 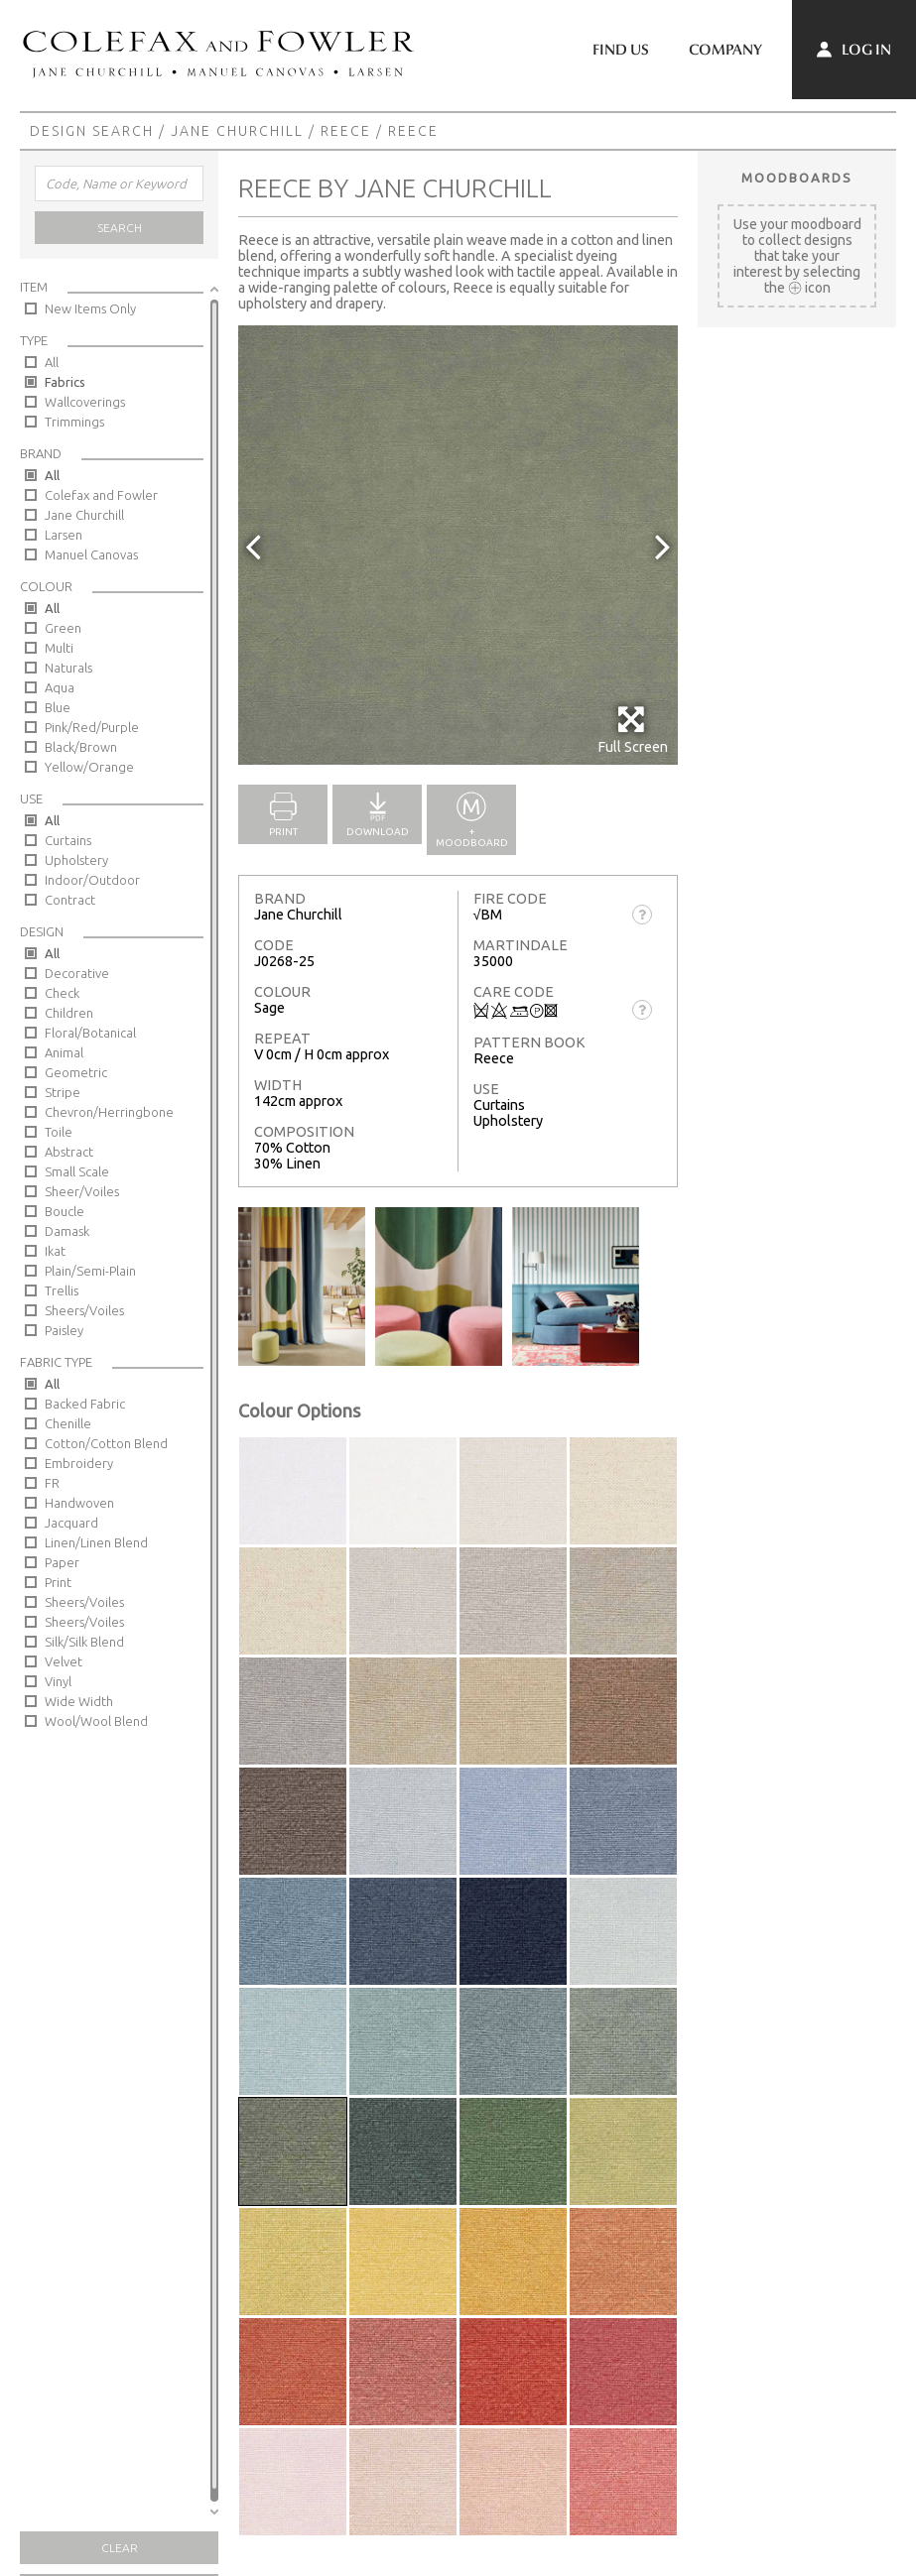 I want to click on Toile, so click(x=58, y=1132).